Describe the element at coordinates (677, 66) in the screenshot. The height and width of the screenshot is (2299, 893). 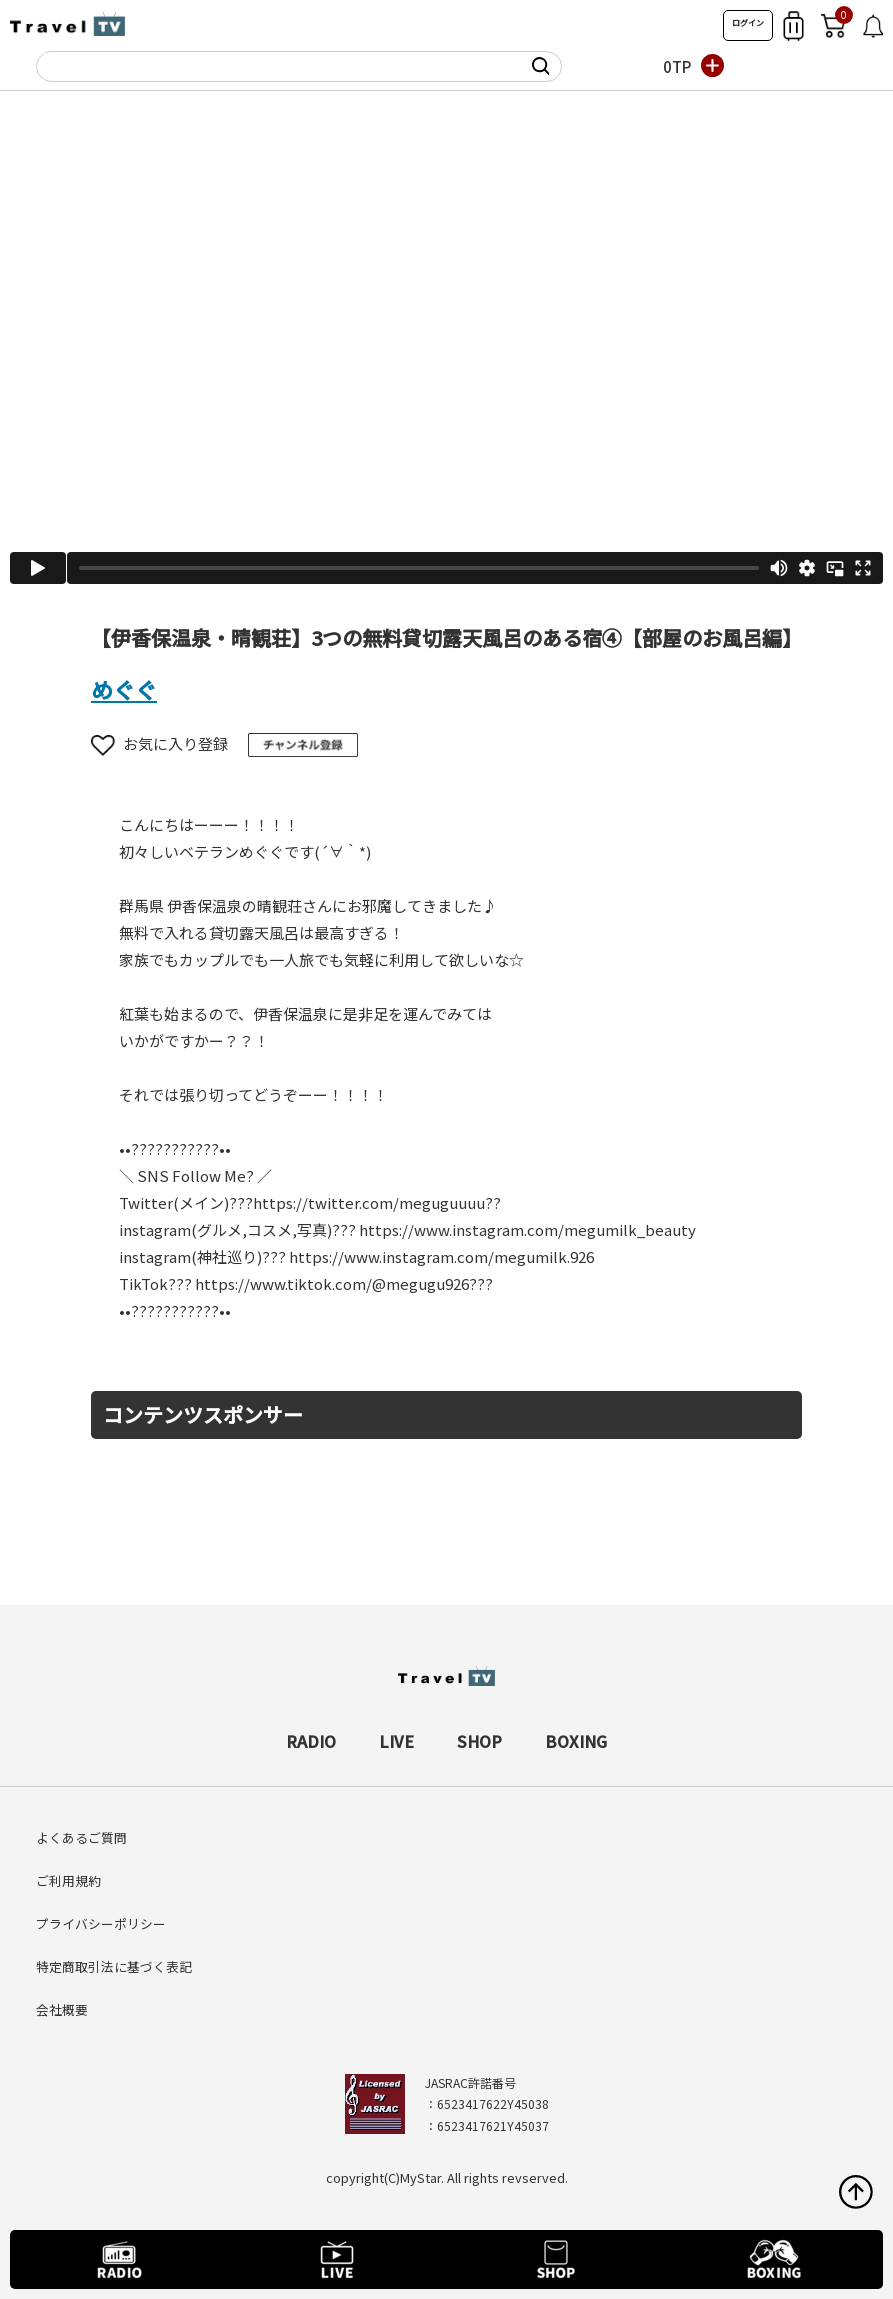
I see `0TP` at that location.